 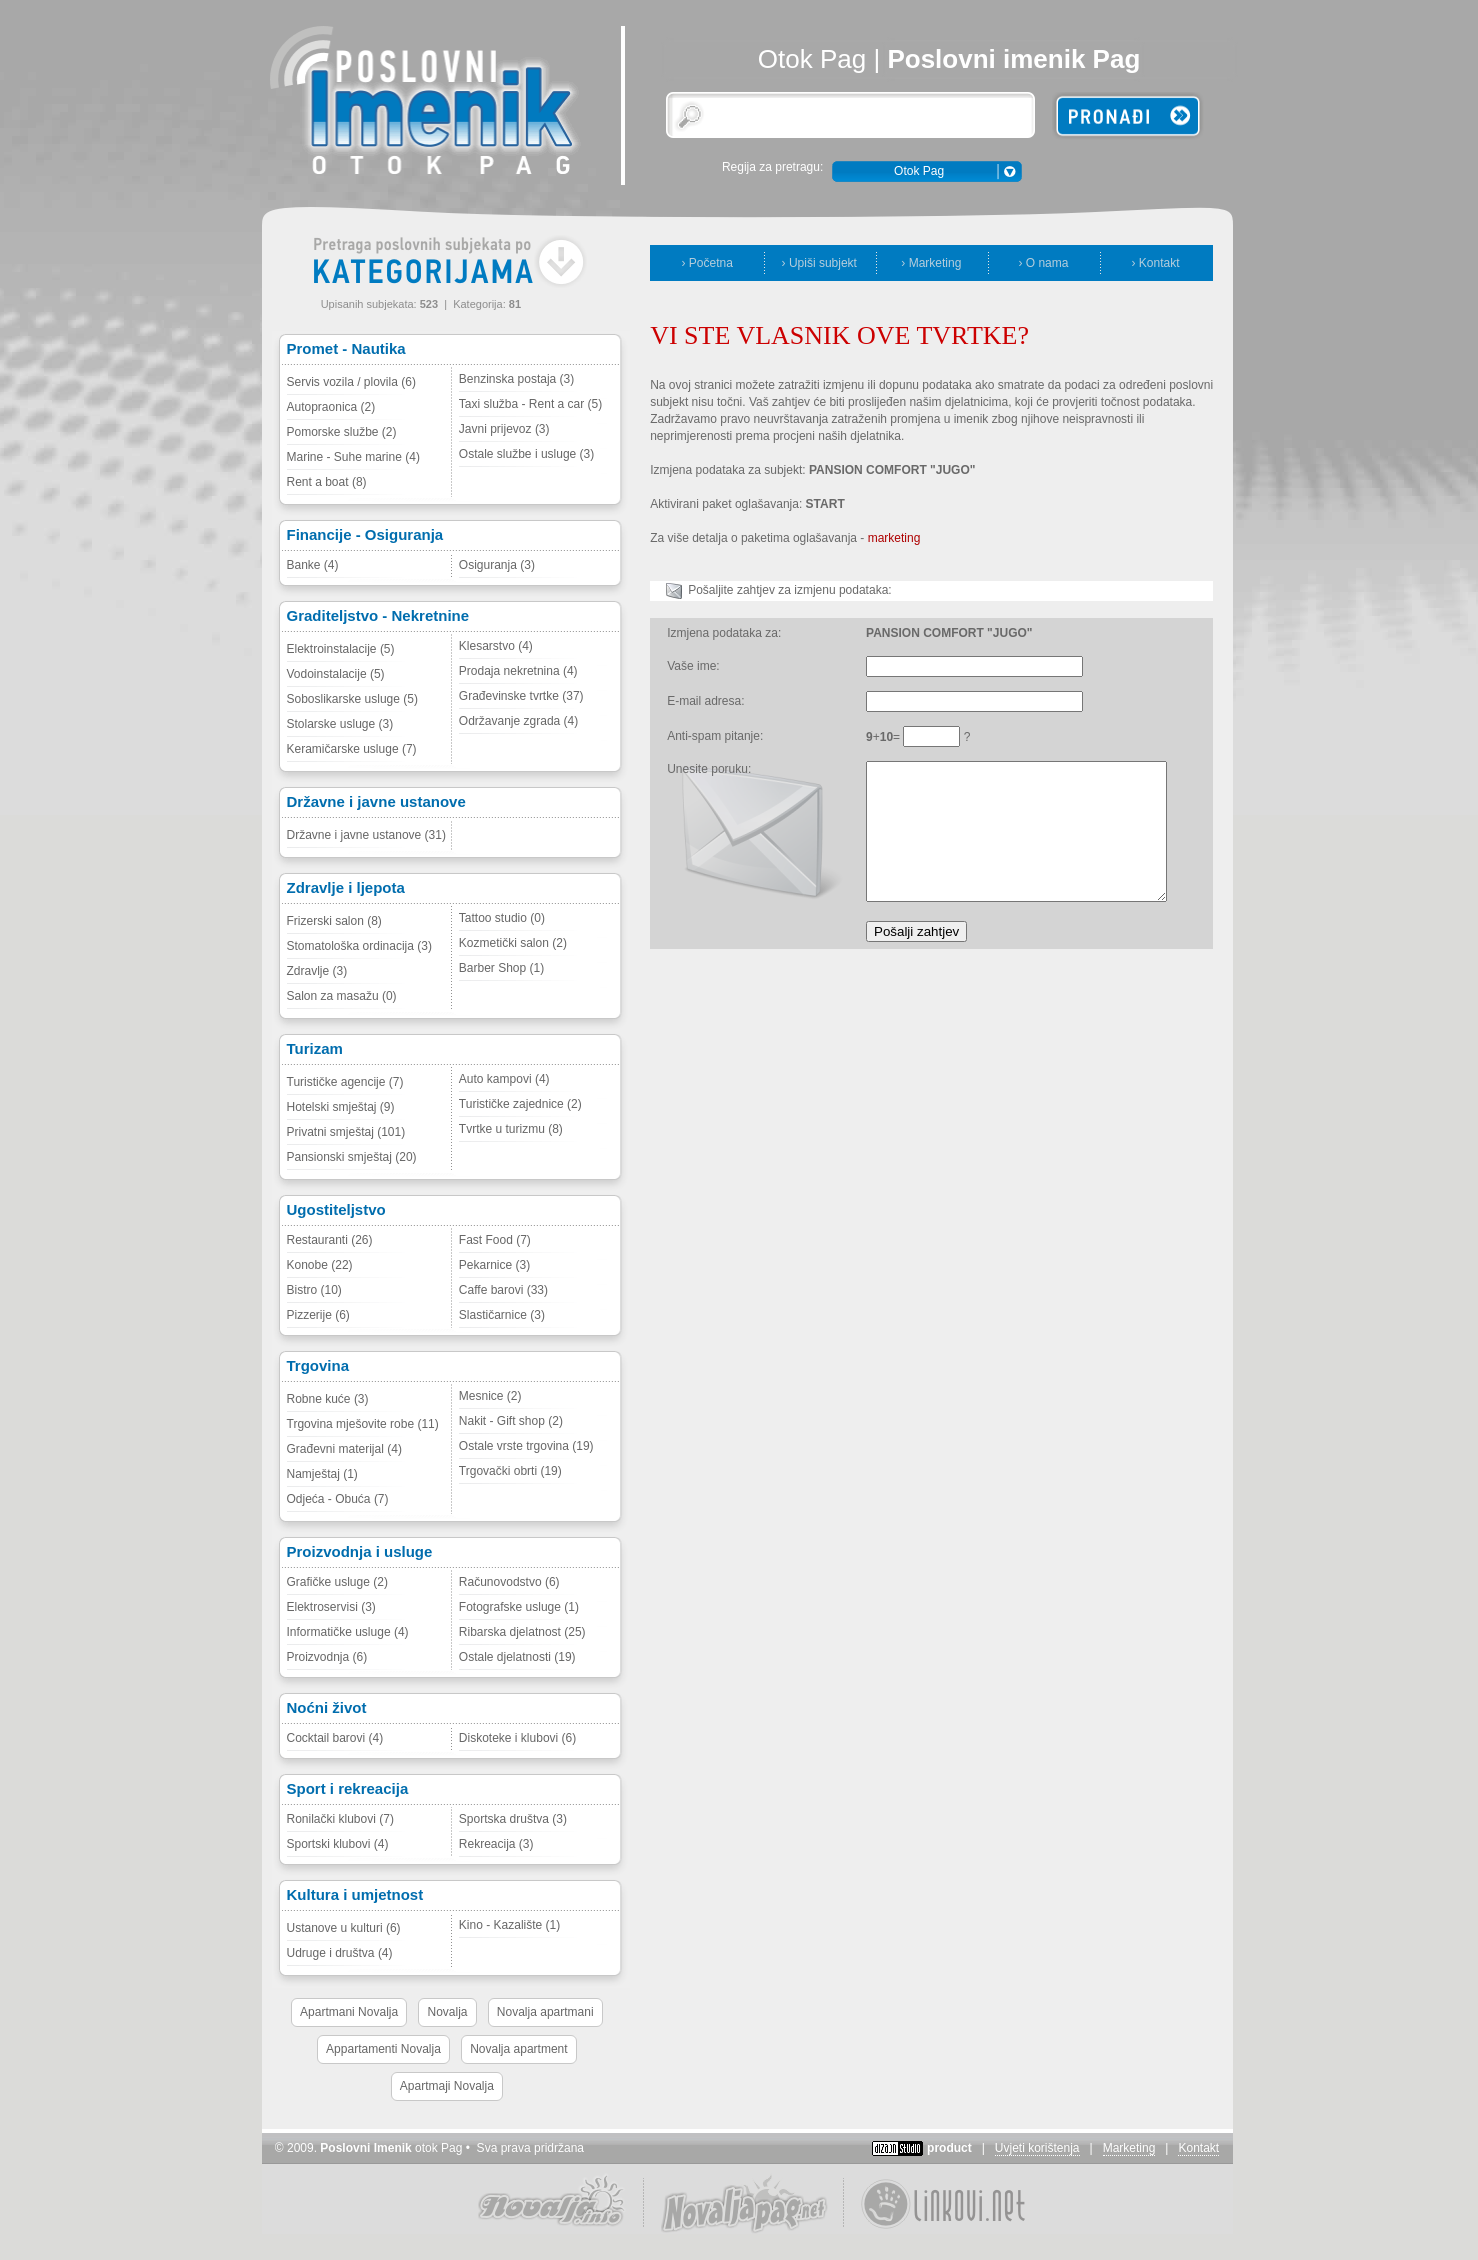 What do you see at coordinates (931, 263) in the screenshot?
I see `› Marketing` at bounding box center [931, 263].